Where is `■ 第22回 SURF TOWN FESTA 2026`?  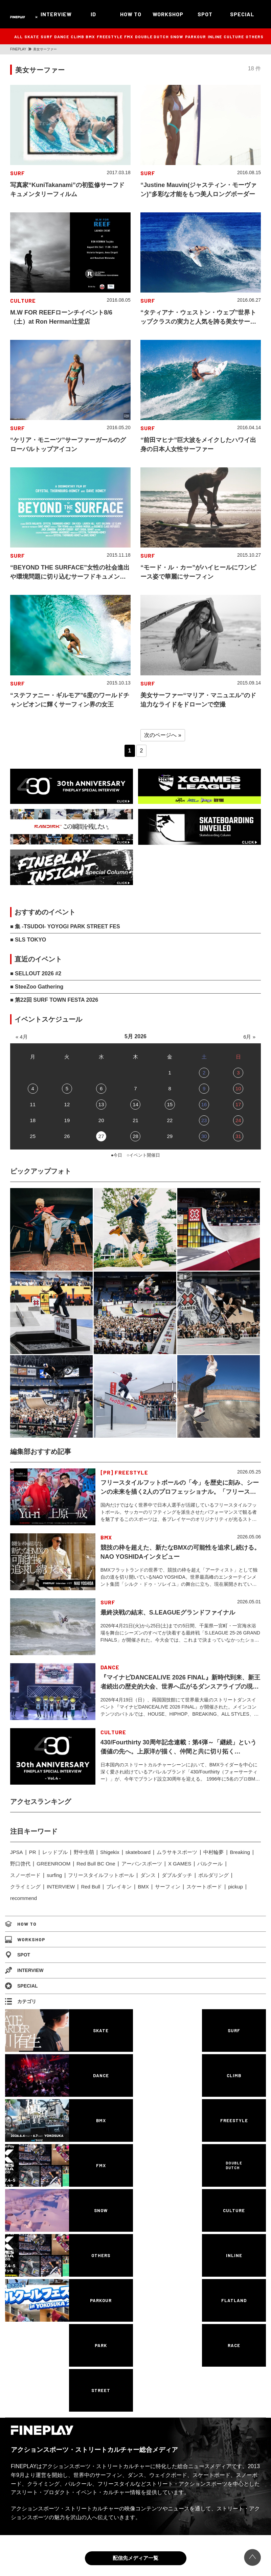
■ 第22回 SURF TOWN FESTA 2026 is located at coordinates (54, 1000).